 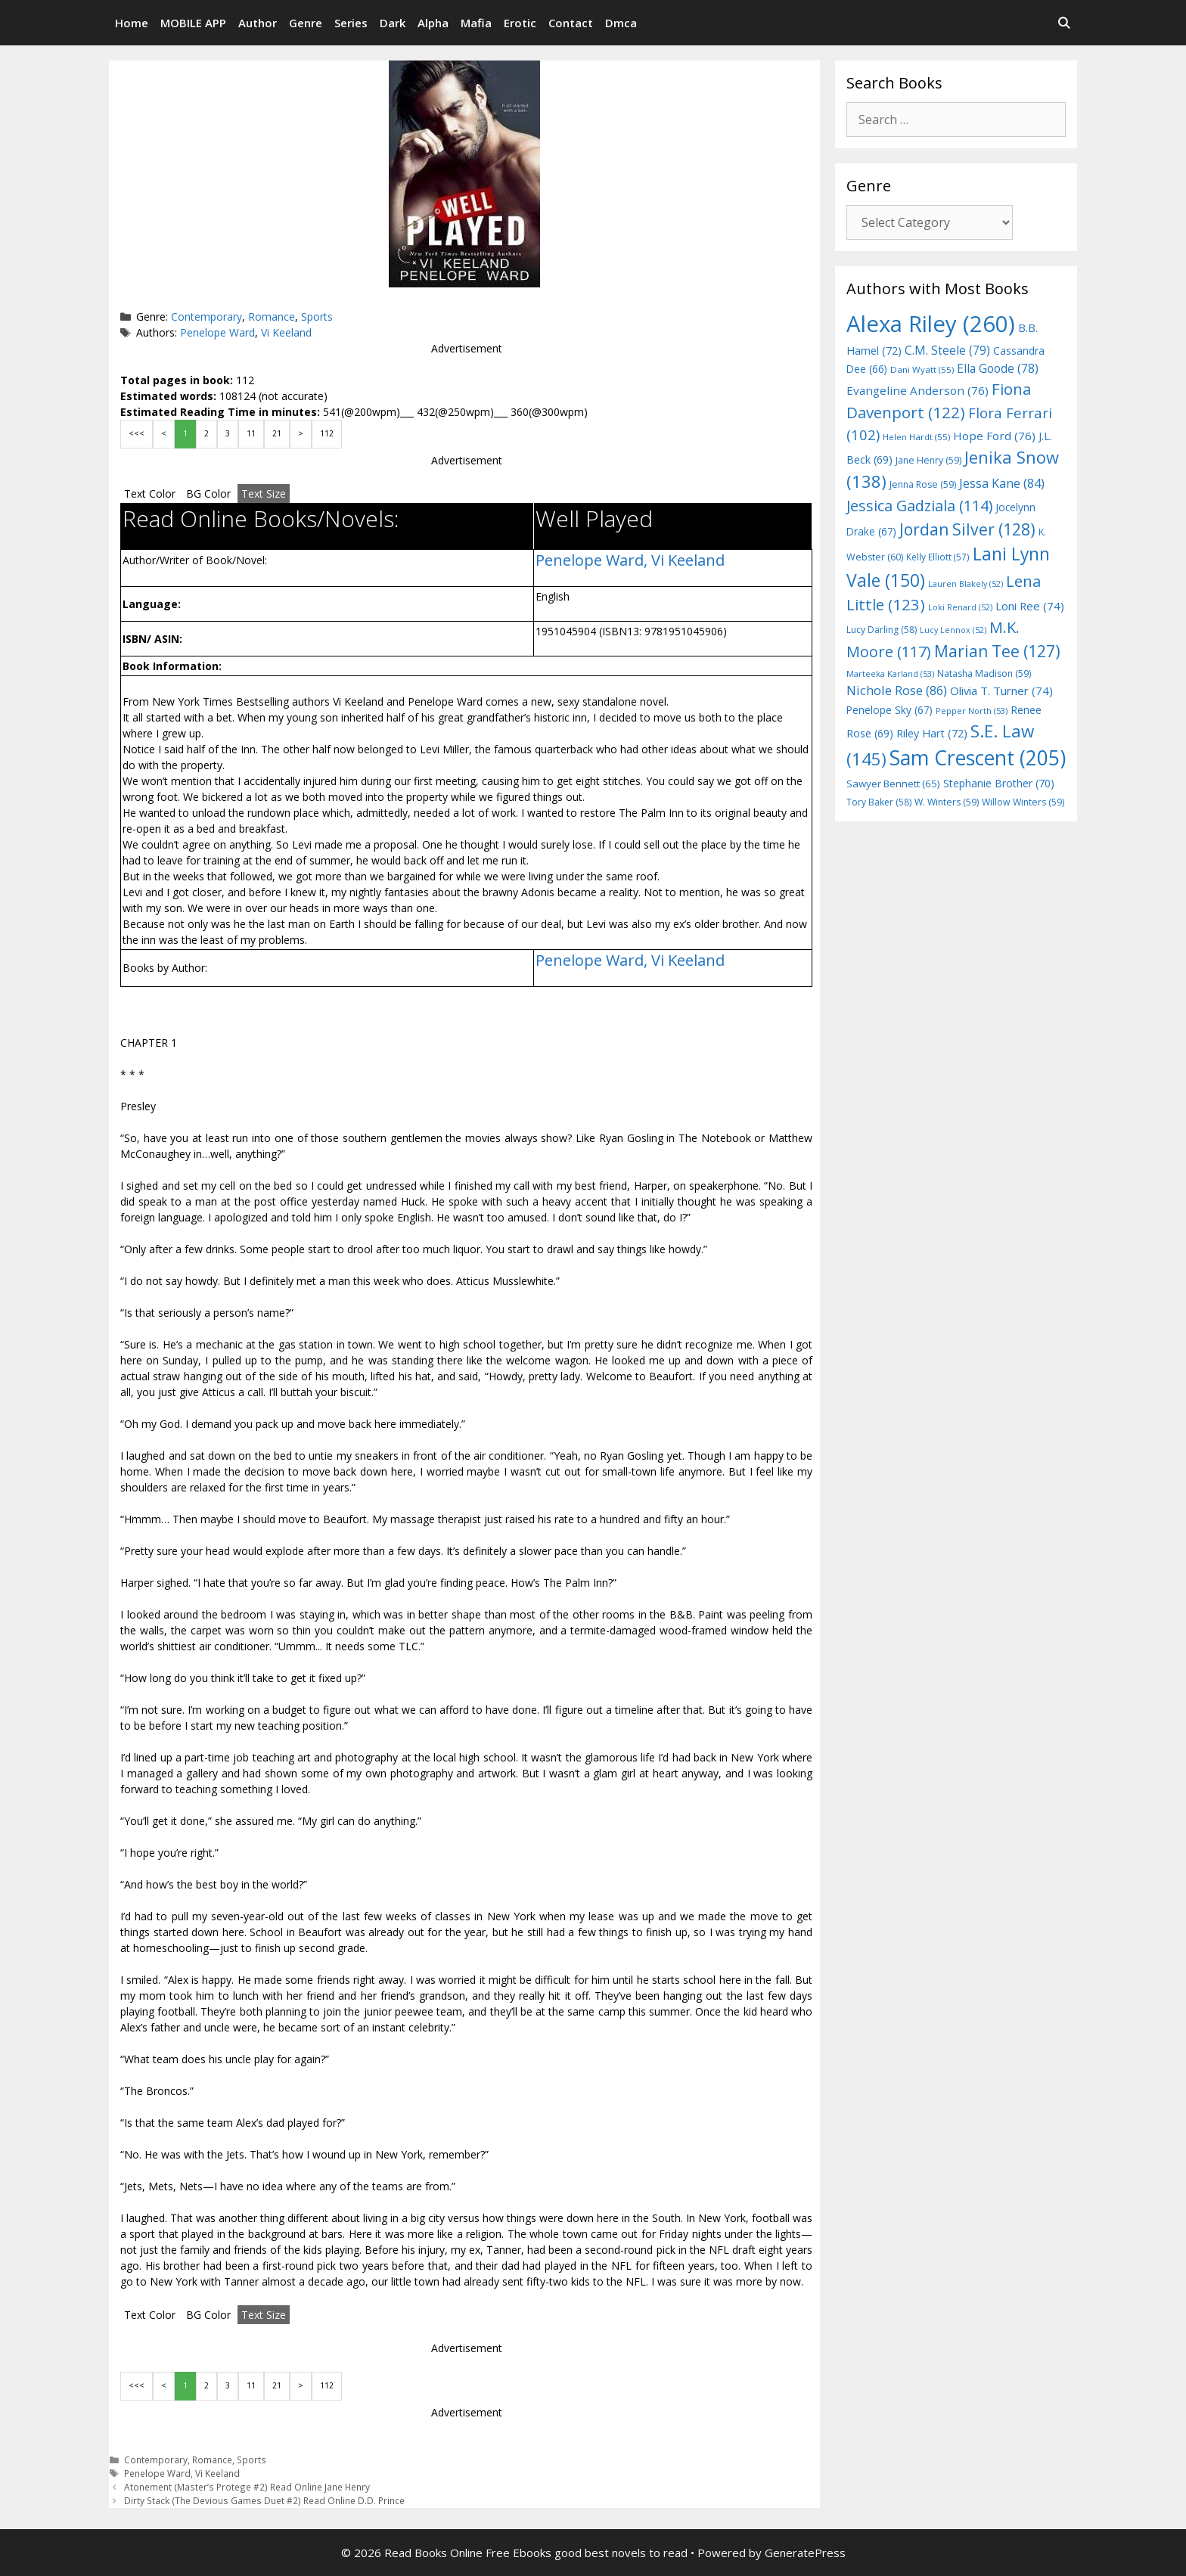 I want to click on Penelope Ward, so click(x=217, y=332).